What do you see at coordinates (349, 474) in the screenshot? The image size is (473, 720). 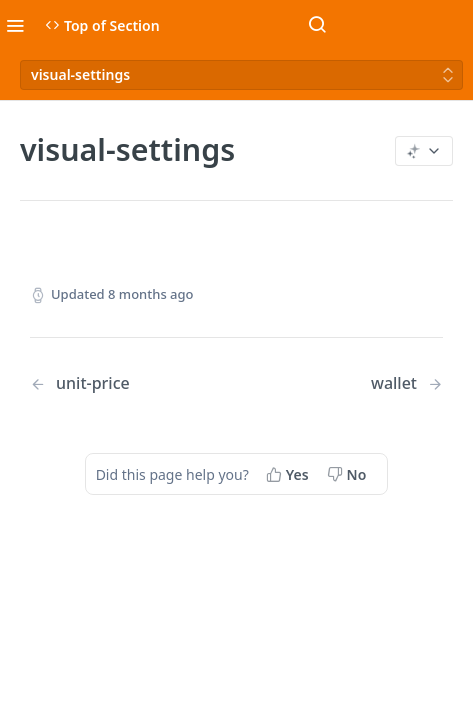 I see `[No, this page did not help me]` at bounding box center [349, 474].